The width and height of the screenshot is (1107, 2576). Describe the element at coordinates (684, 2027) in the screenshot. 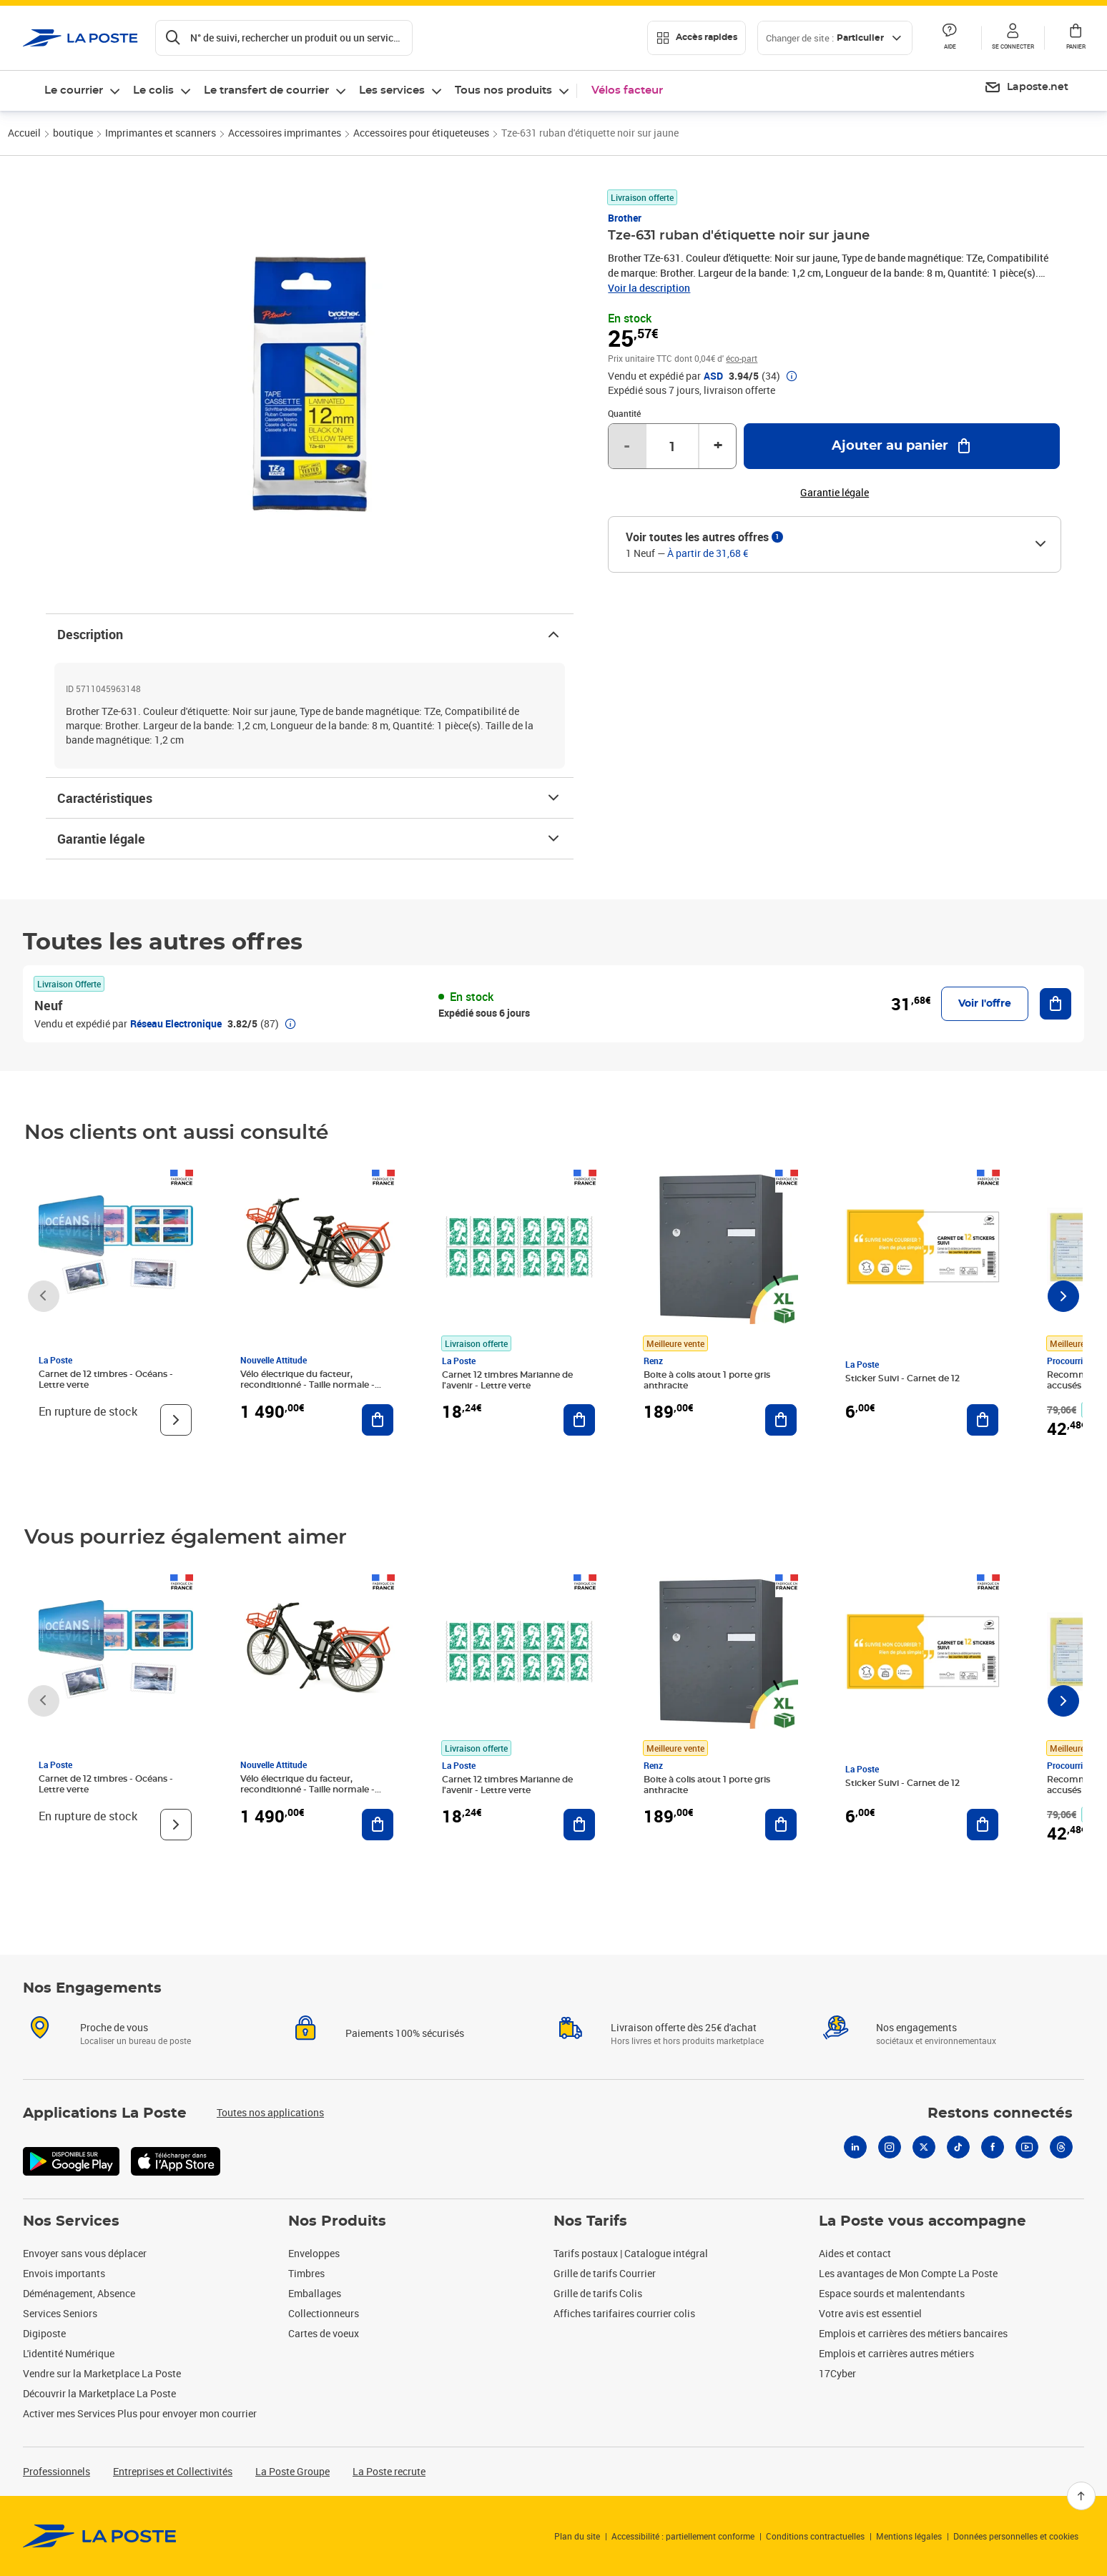

I see `Livraison offerte dès 25€ d'achat` at that location.